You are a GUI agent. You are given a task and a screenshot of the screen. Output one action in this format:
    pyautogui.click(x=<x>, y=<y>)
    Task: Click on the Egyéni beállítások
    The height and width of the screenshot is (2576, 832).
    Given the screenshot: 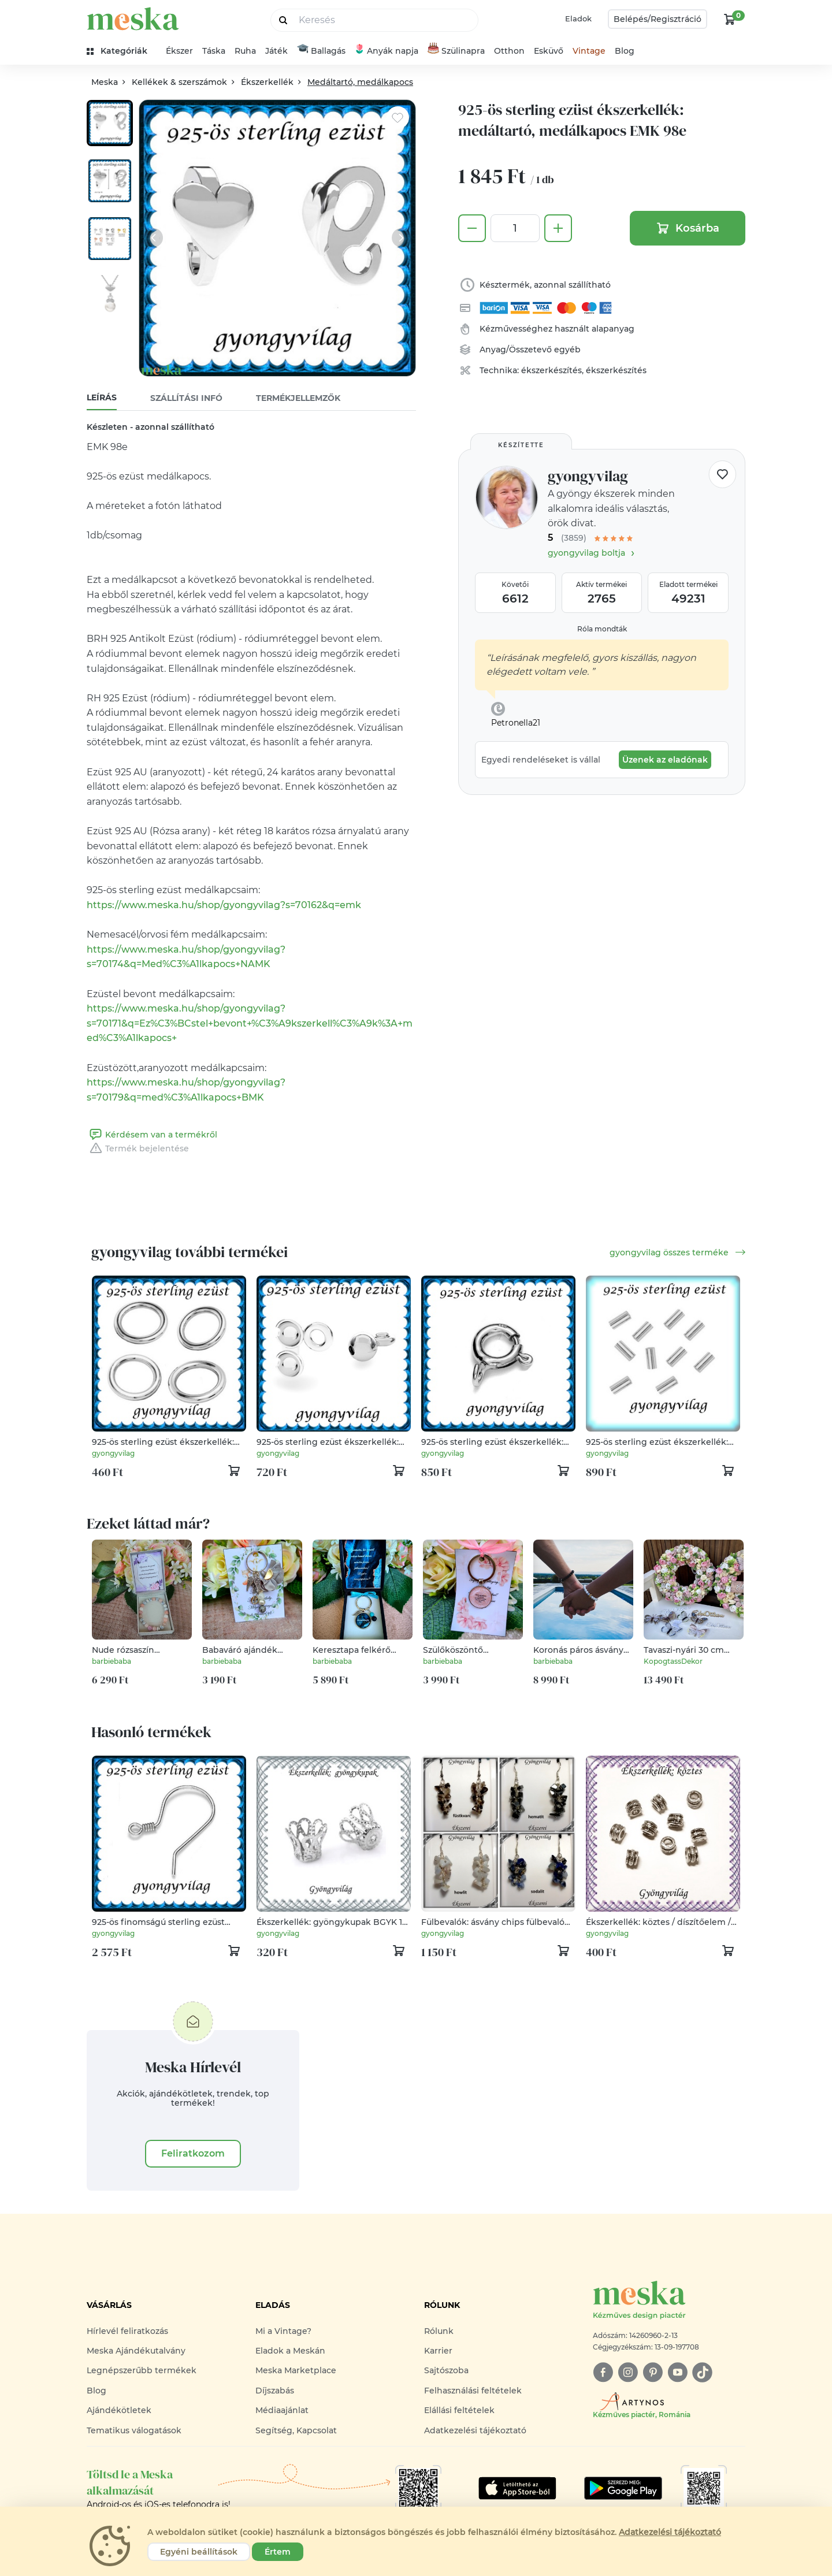 What is the action you would take?
    pyautogui.click(x=198, y=2552)
    